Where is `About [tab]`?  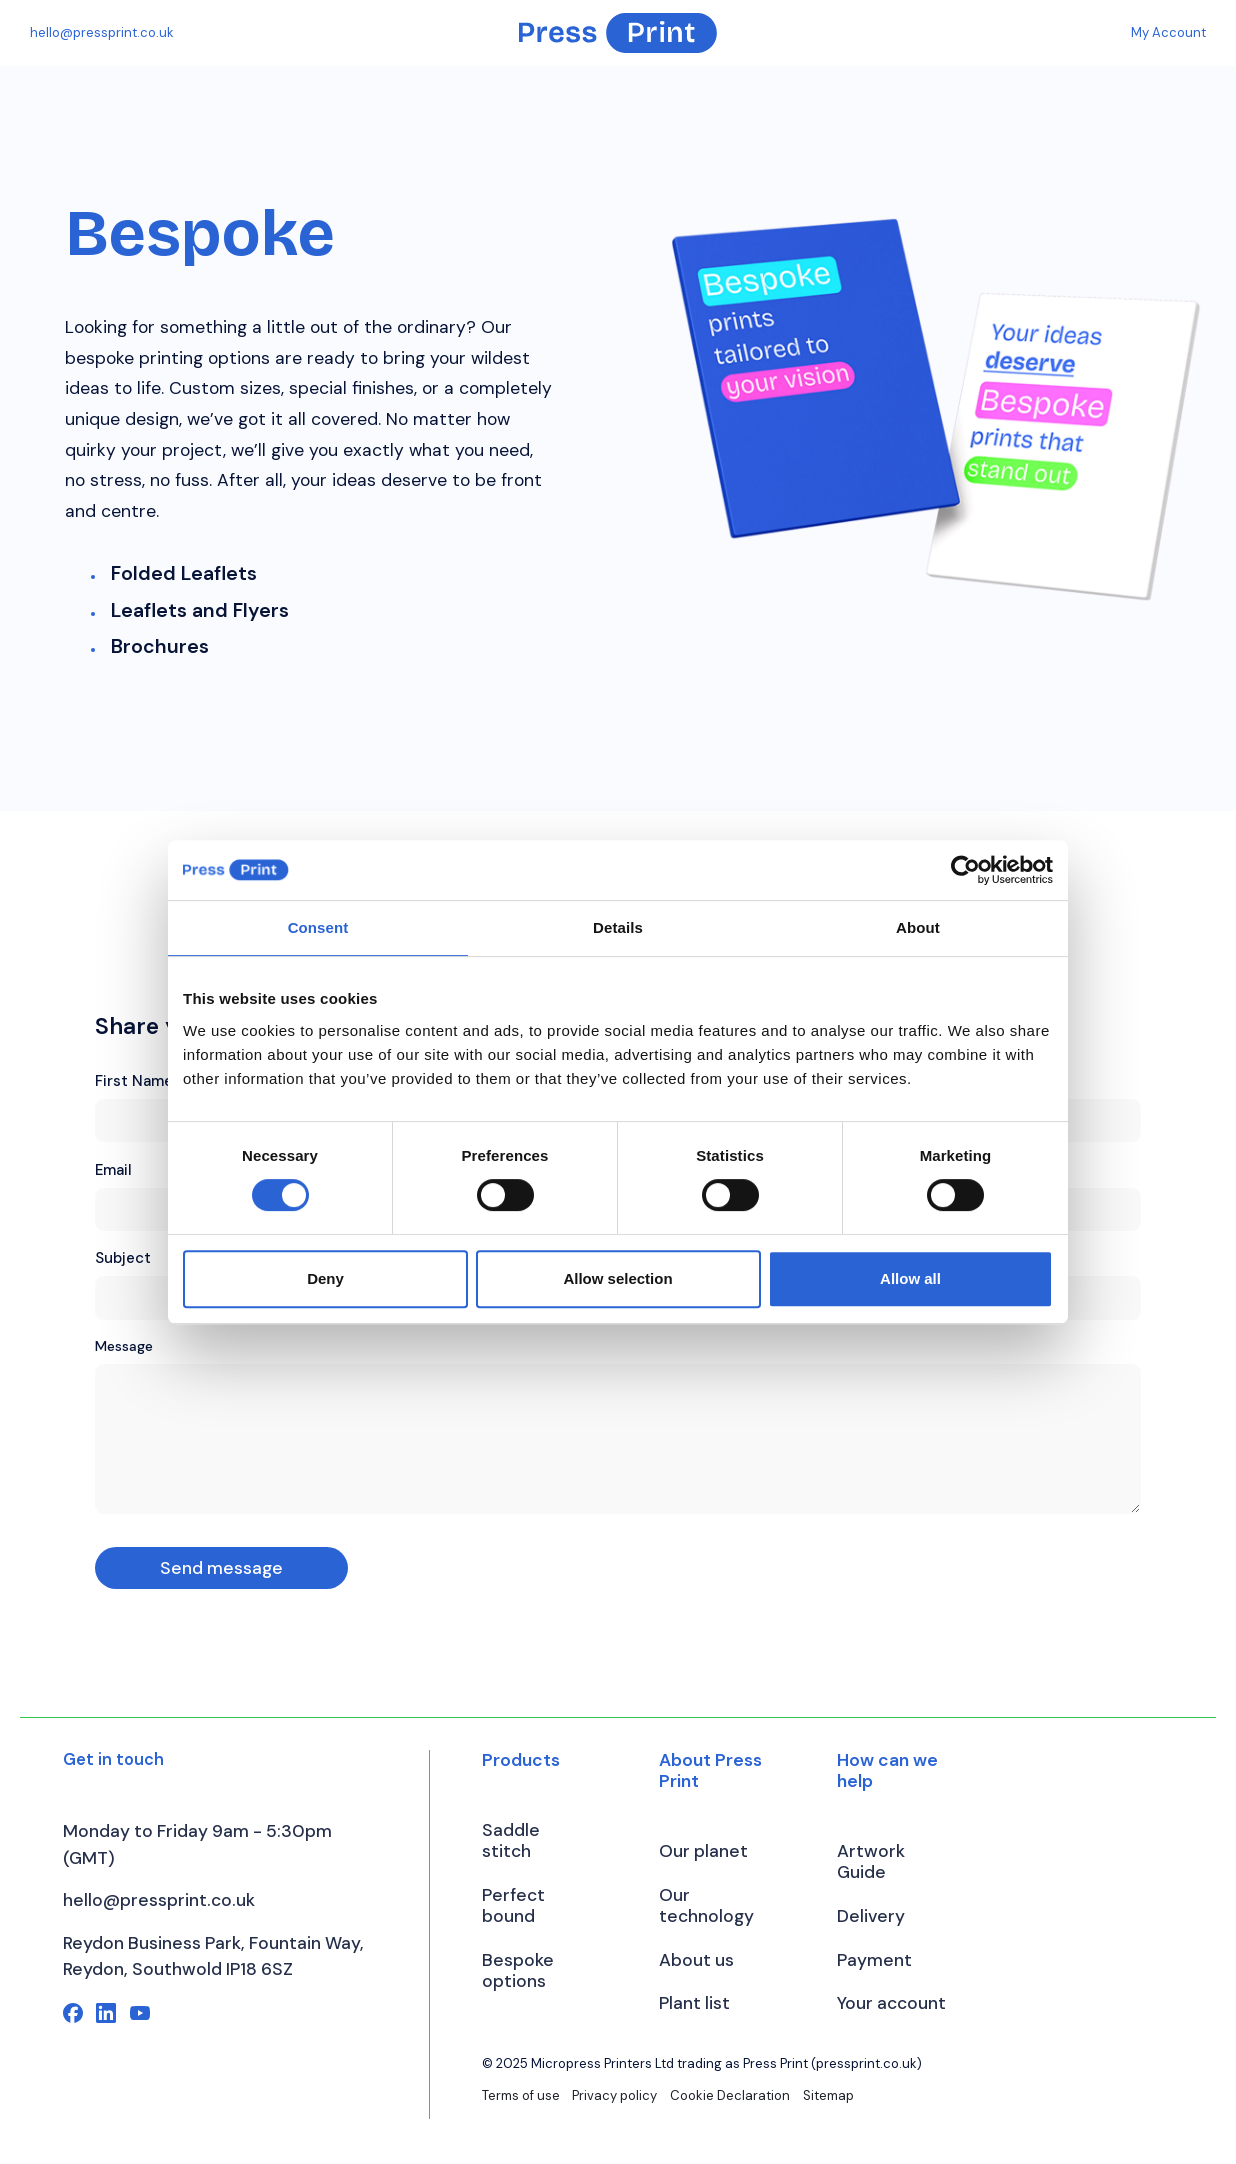
About [tab] is located at coordinates (918, 927).